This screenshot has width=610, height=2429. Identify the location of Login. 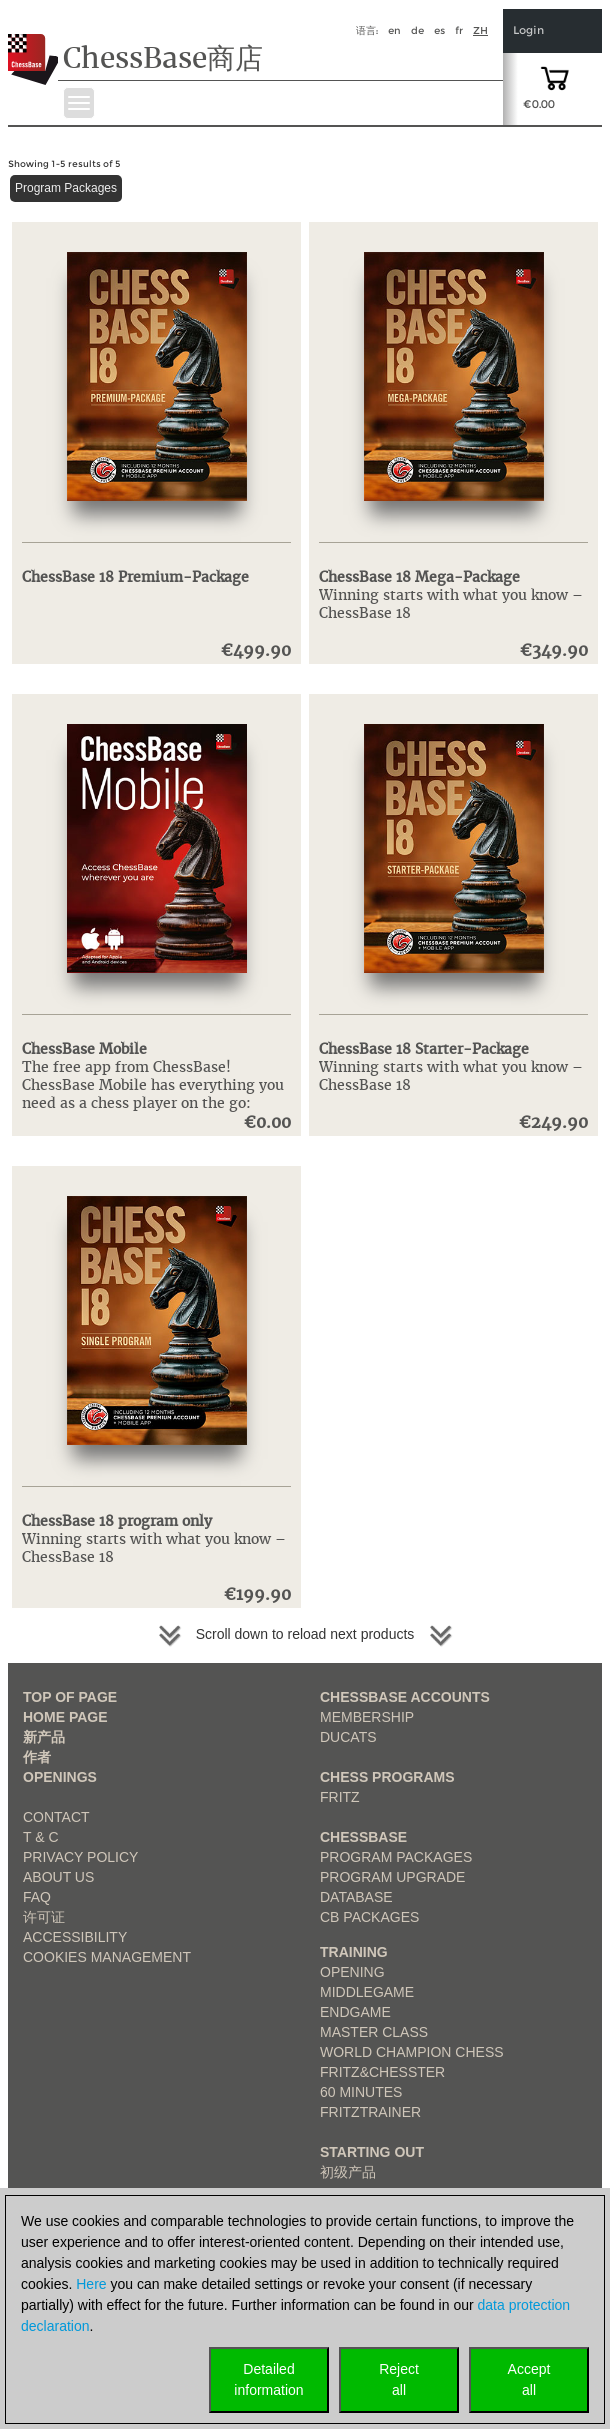
(528, 30).